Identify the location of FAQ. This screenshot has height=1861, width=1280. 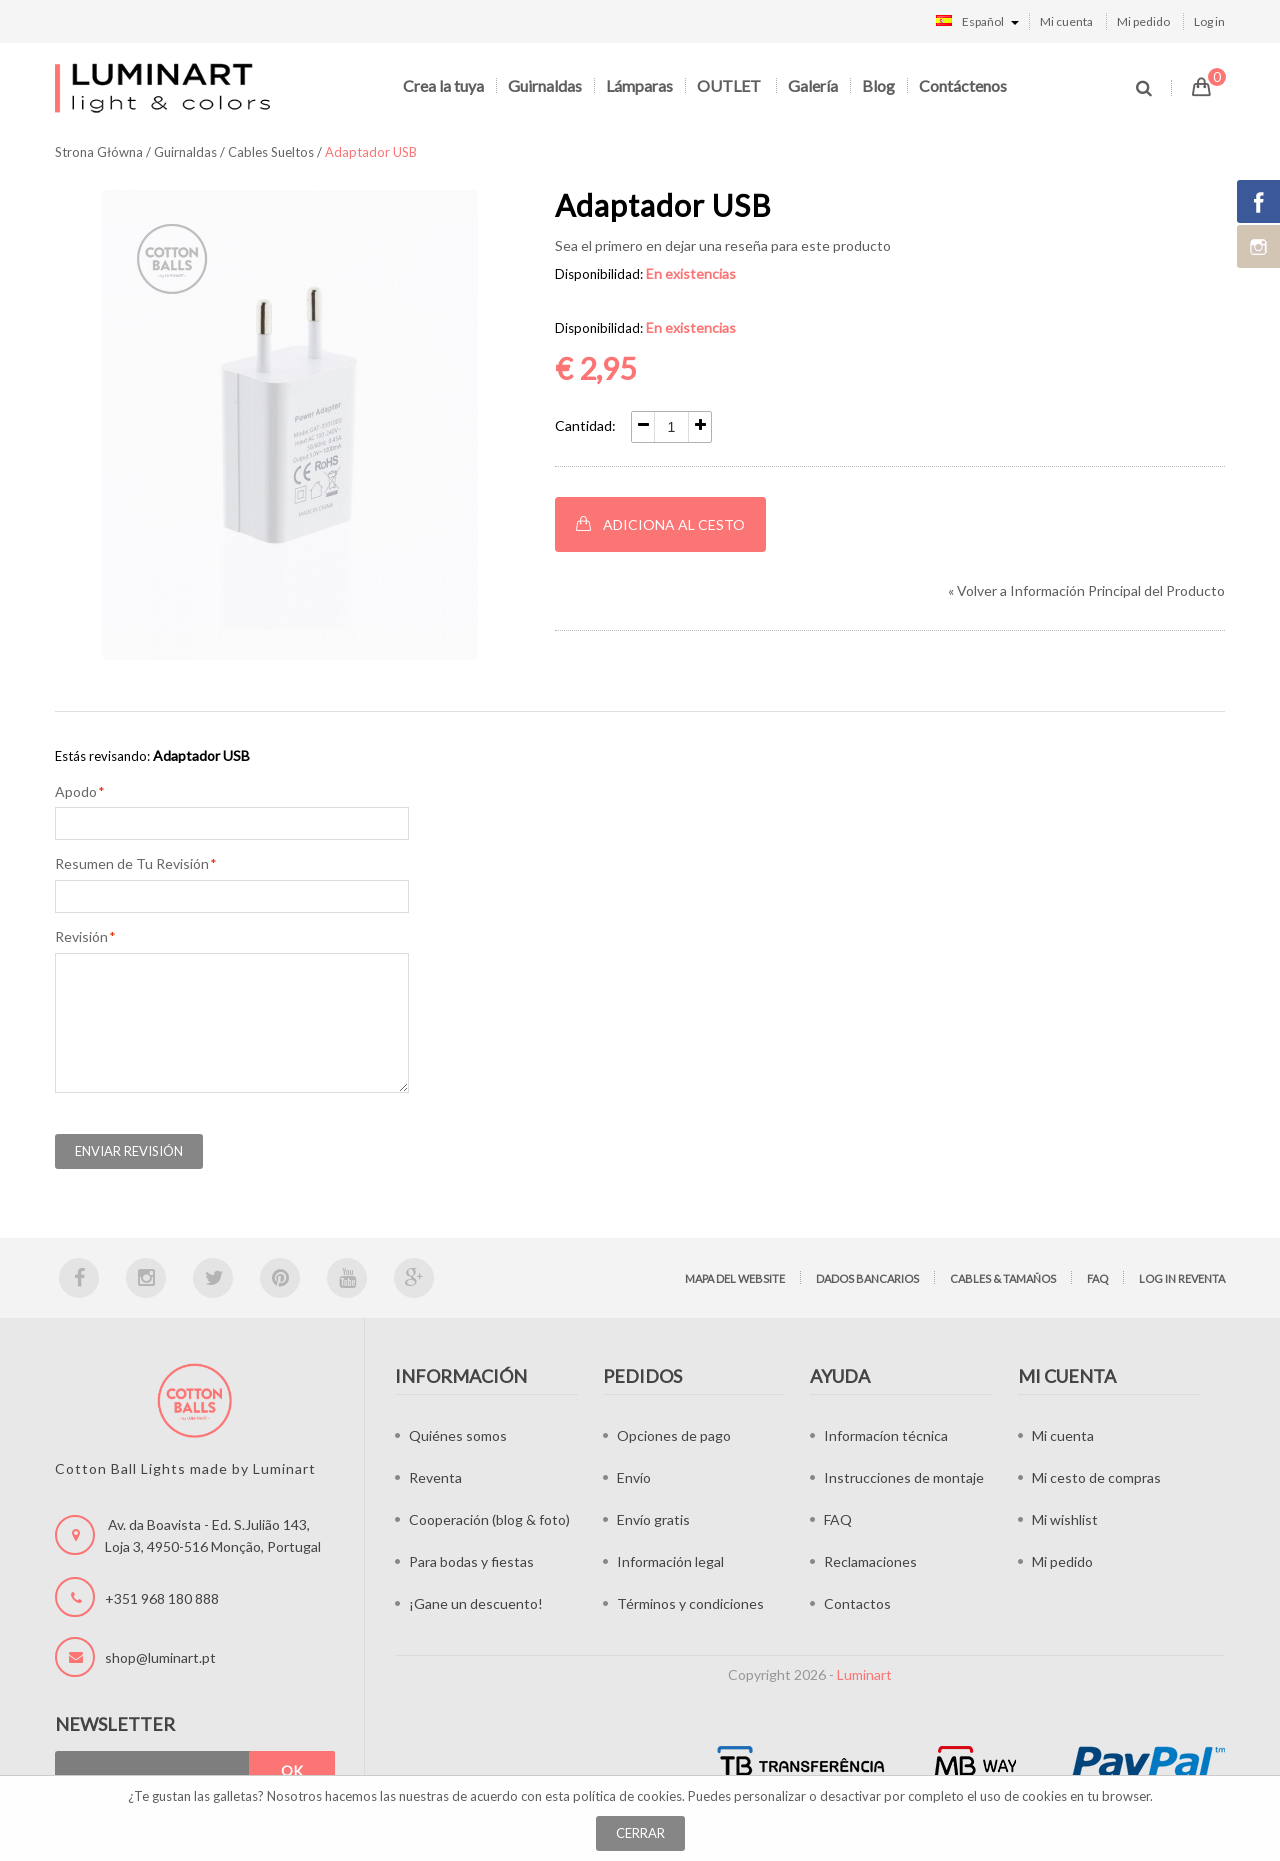
(1097, 1278).